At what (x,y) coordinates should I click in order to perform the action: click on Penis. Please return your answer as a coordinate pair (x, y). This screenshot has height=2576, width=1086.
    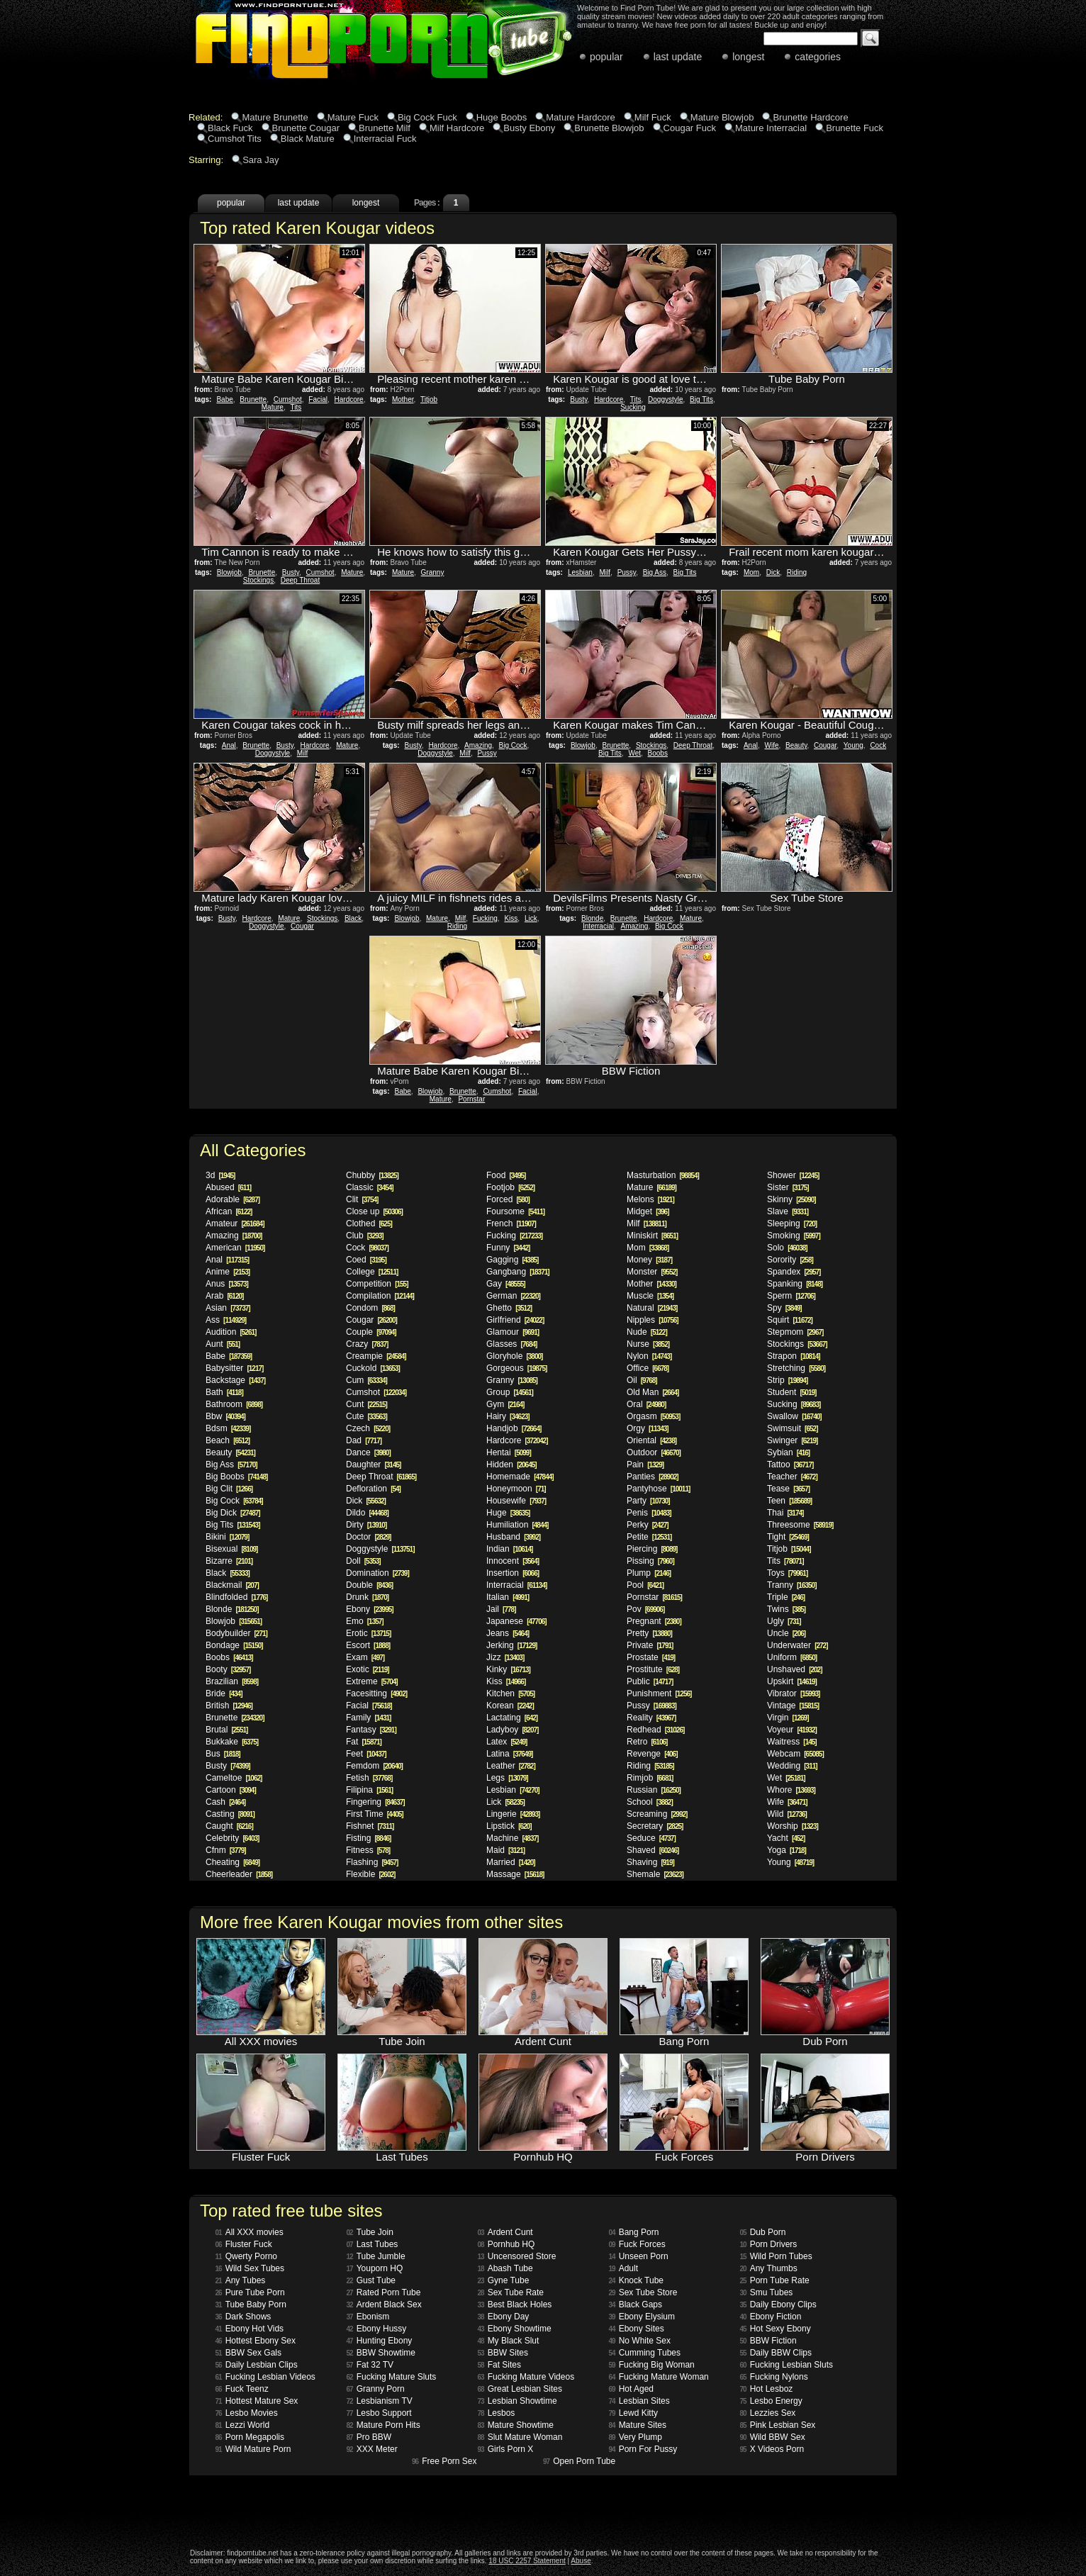
    Looking at the image, I should click on (649, 1513).